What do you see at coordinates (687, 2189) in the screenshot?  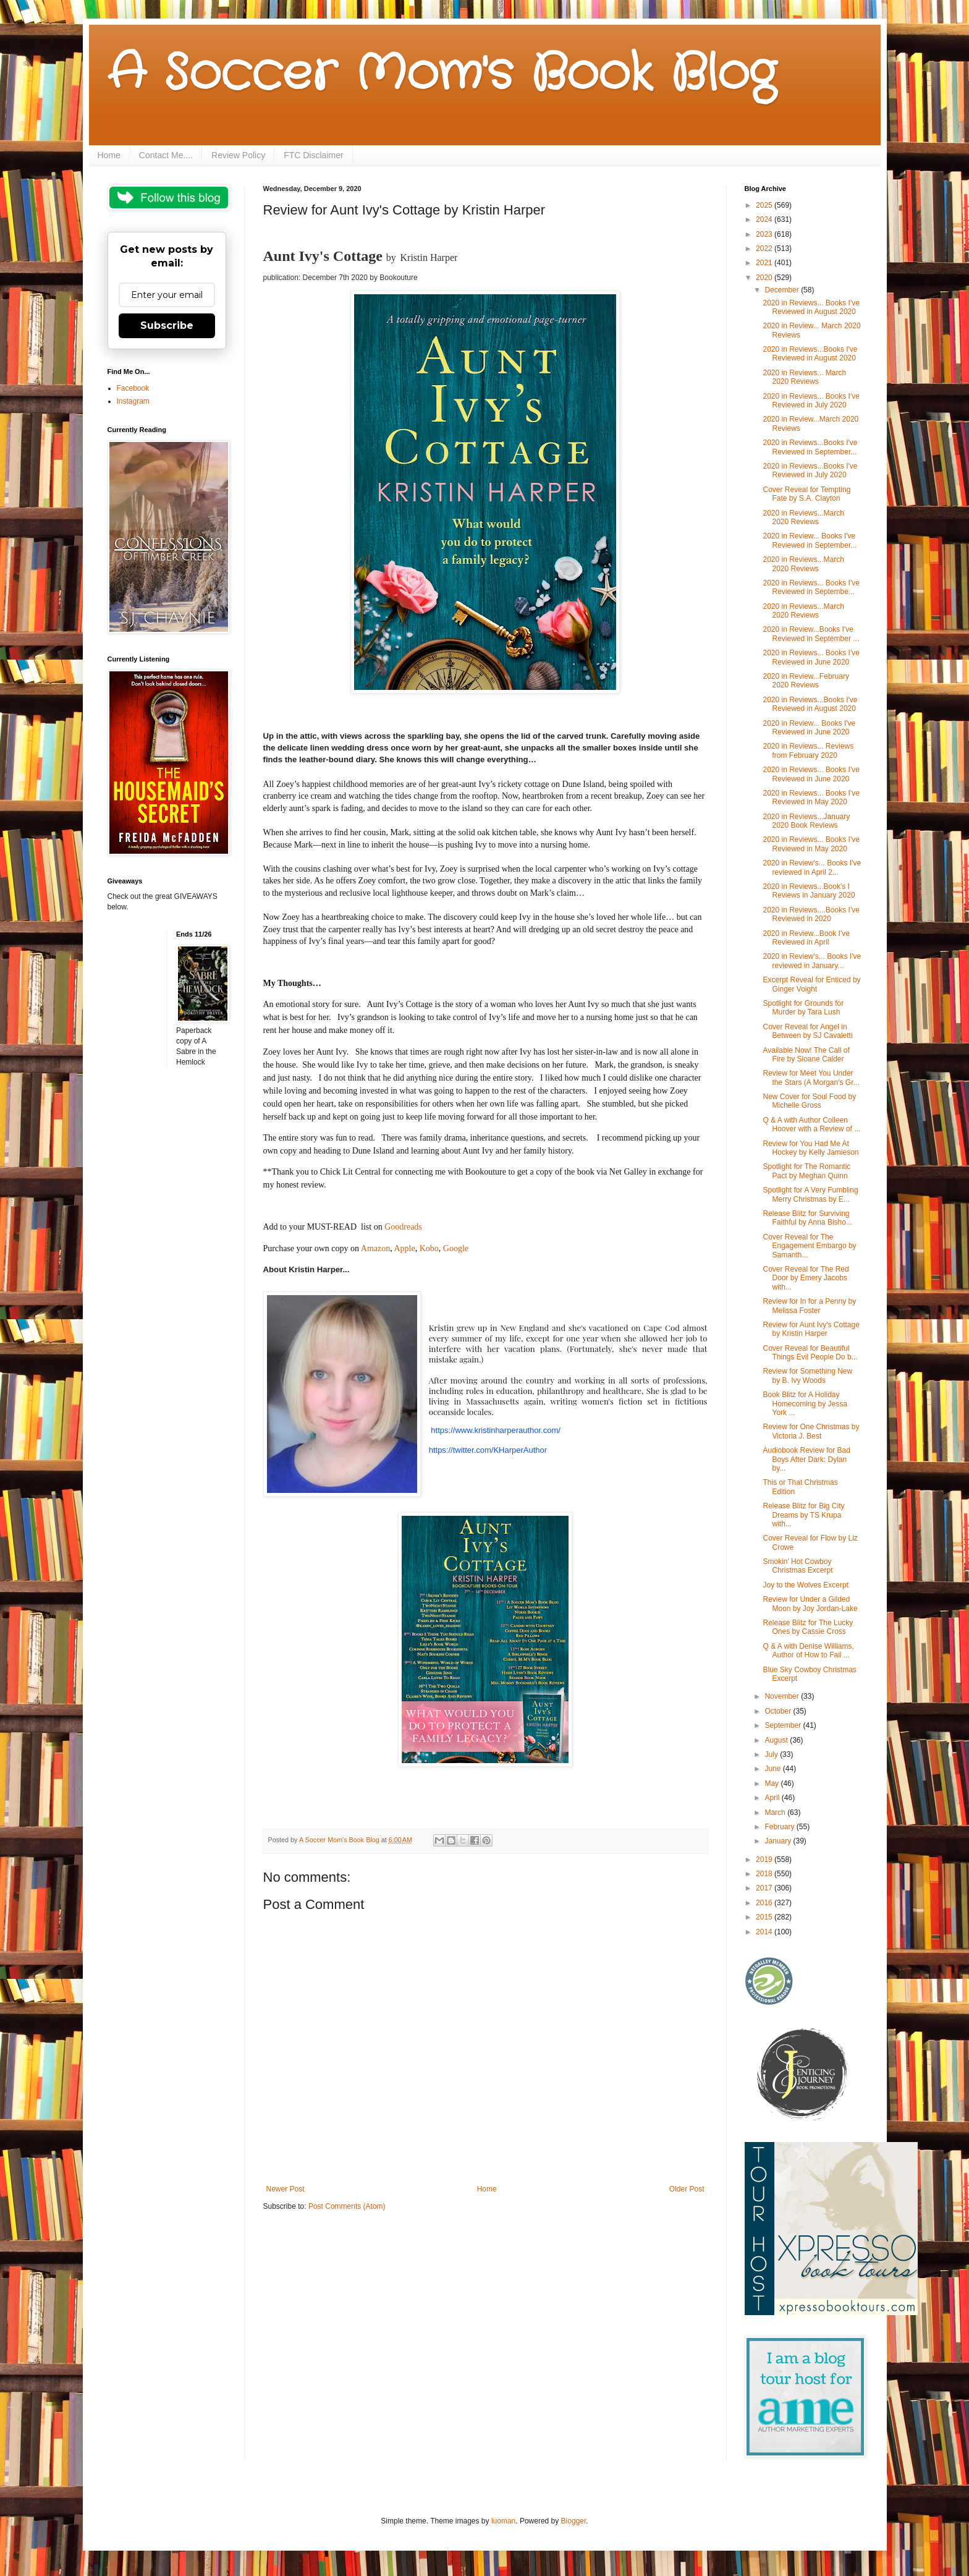 I see `Older Post` at bounding box center [687, 2189].